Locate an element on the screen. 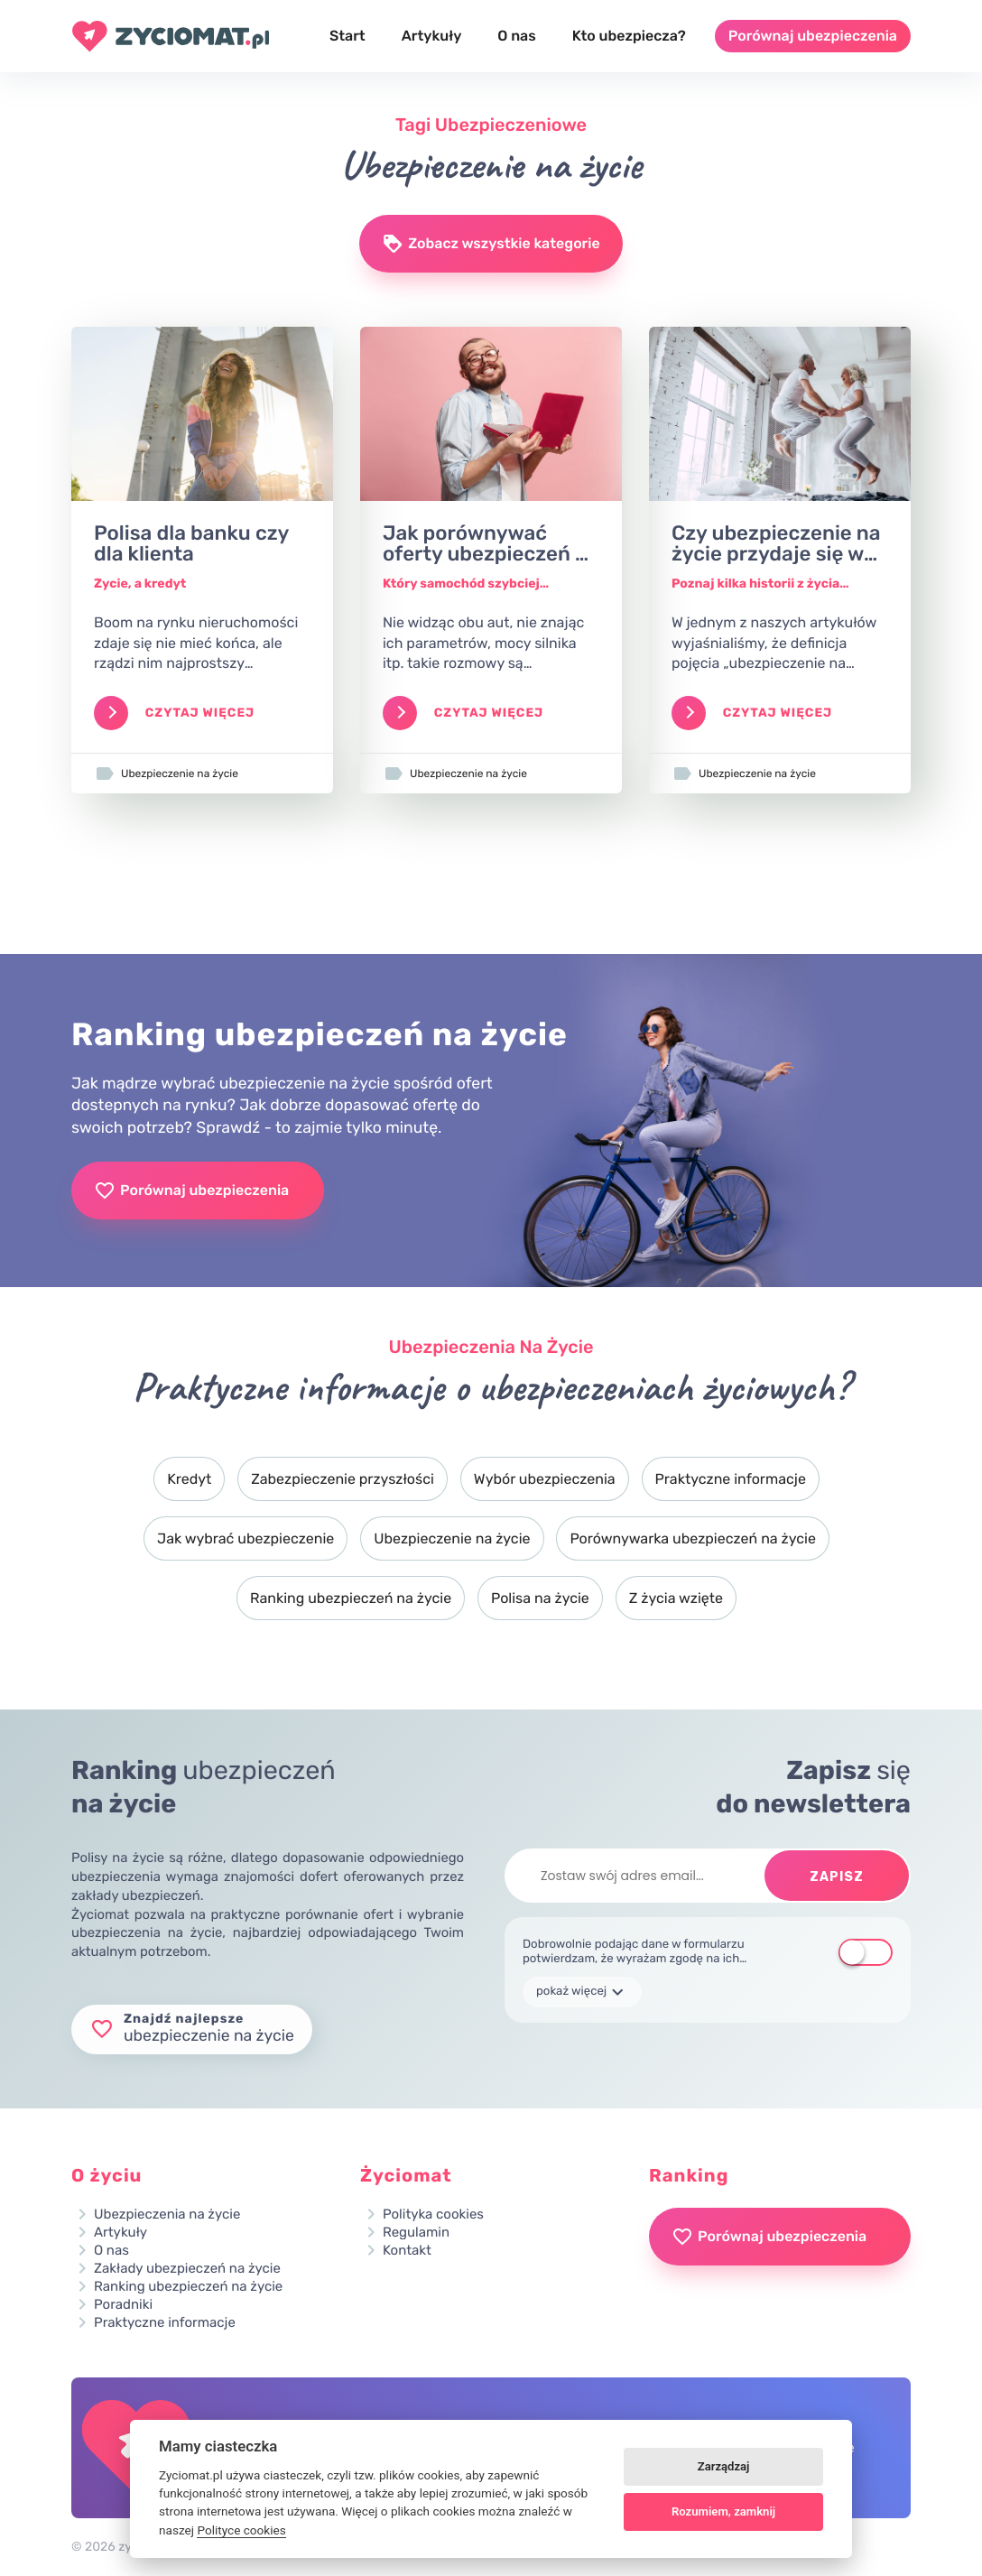 The height and width of the screenshot is (2576, 982). Zakłady ubezpieczeń na życie is located at coordinates (187, 2268).